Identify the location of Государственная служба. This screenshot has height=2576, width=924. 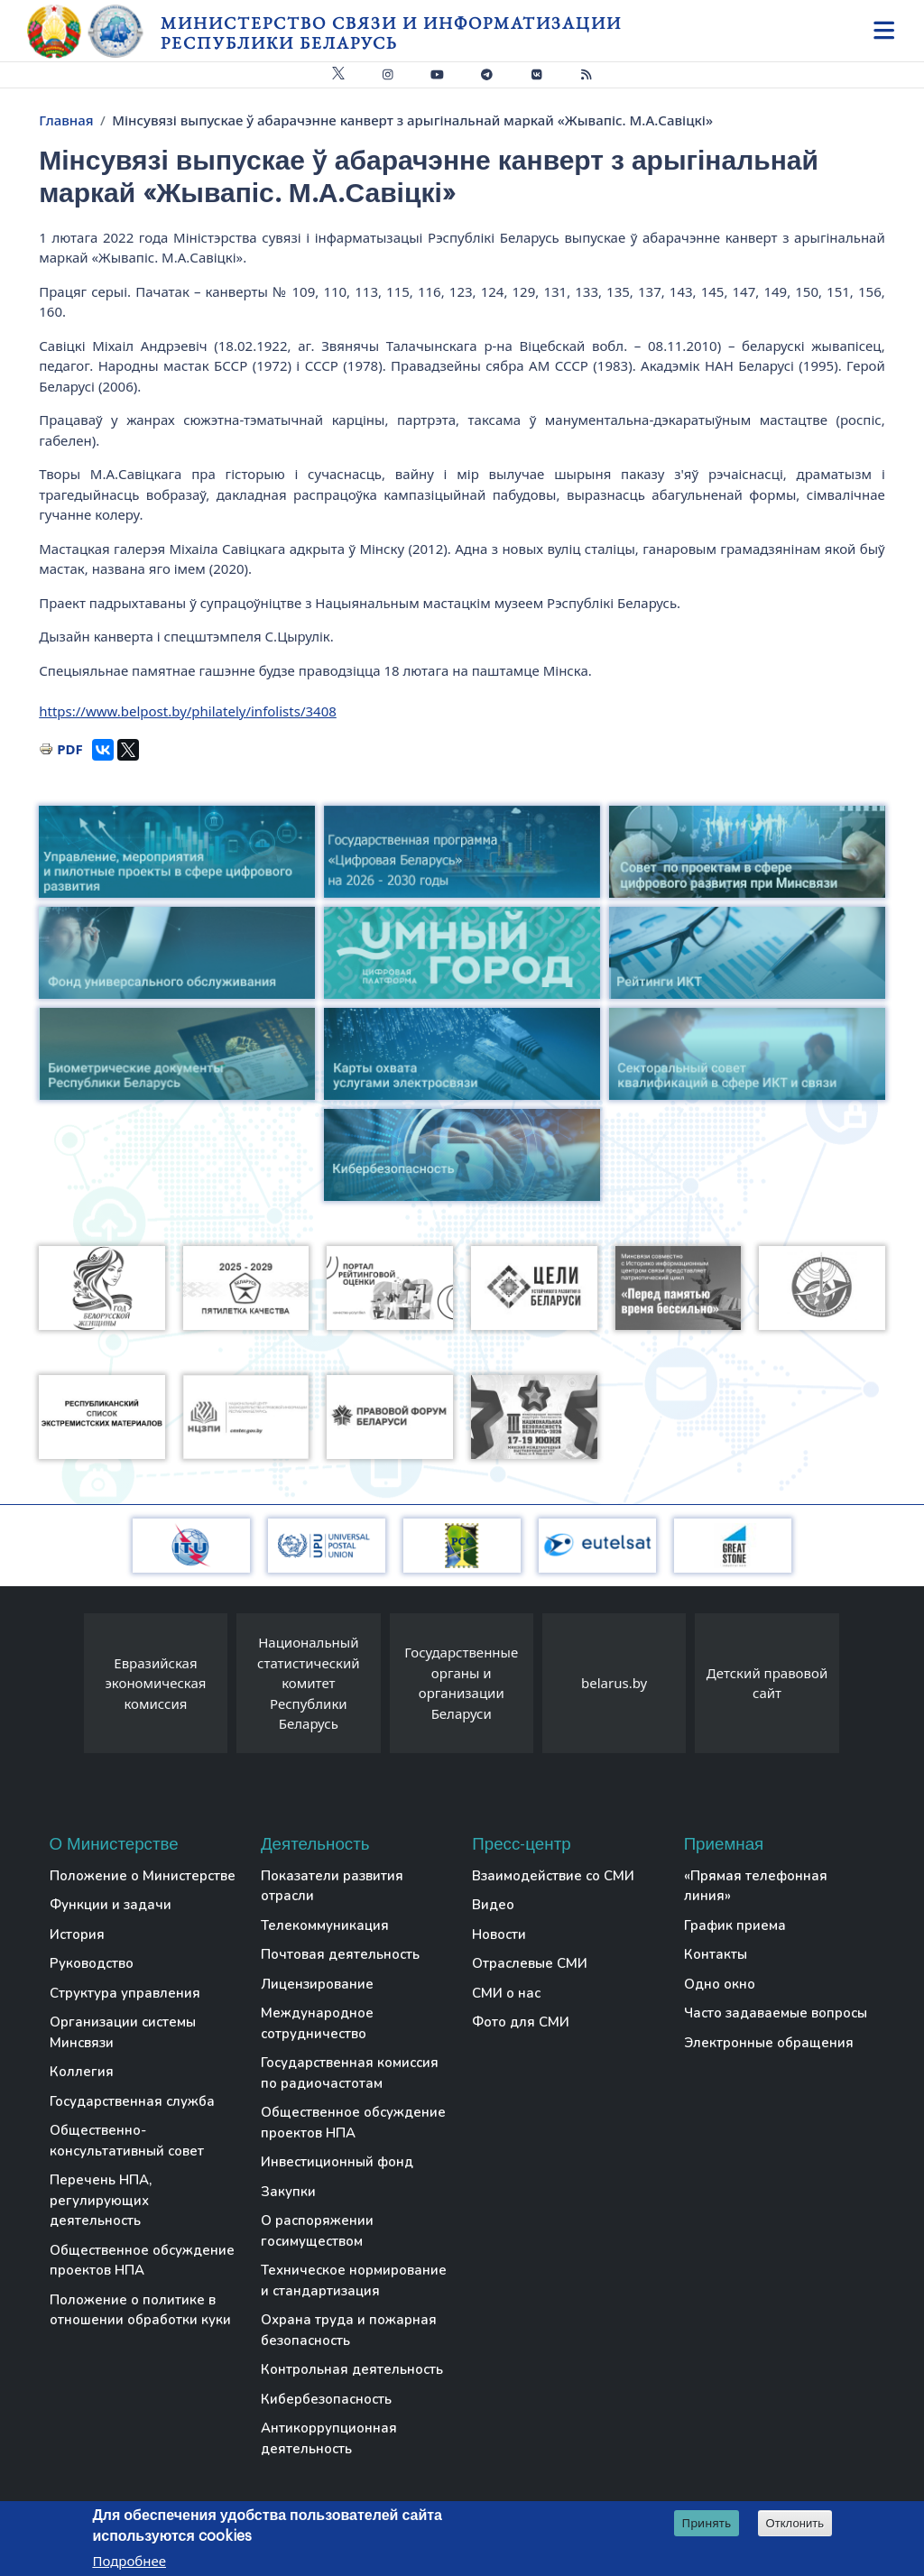
(132, 2101).